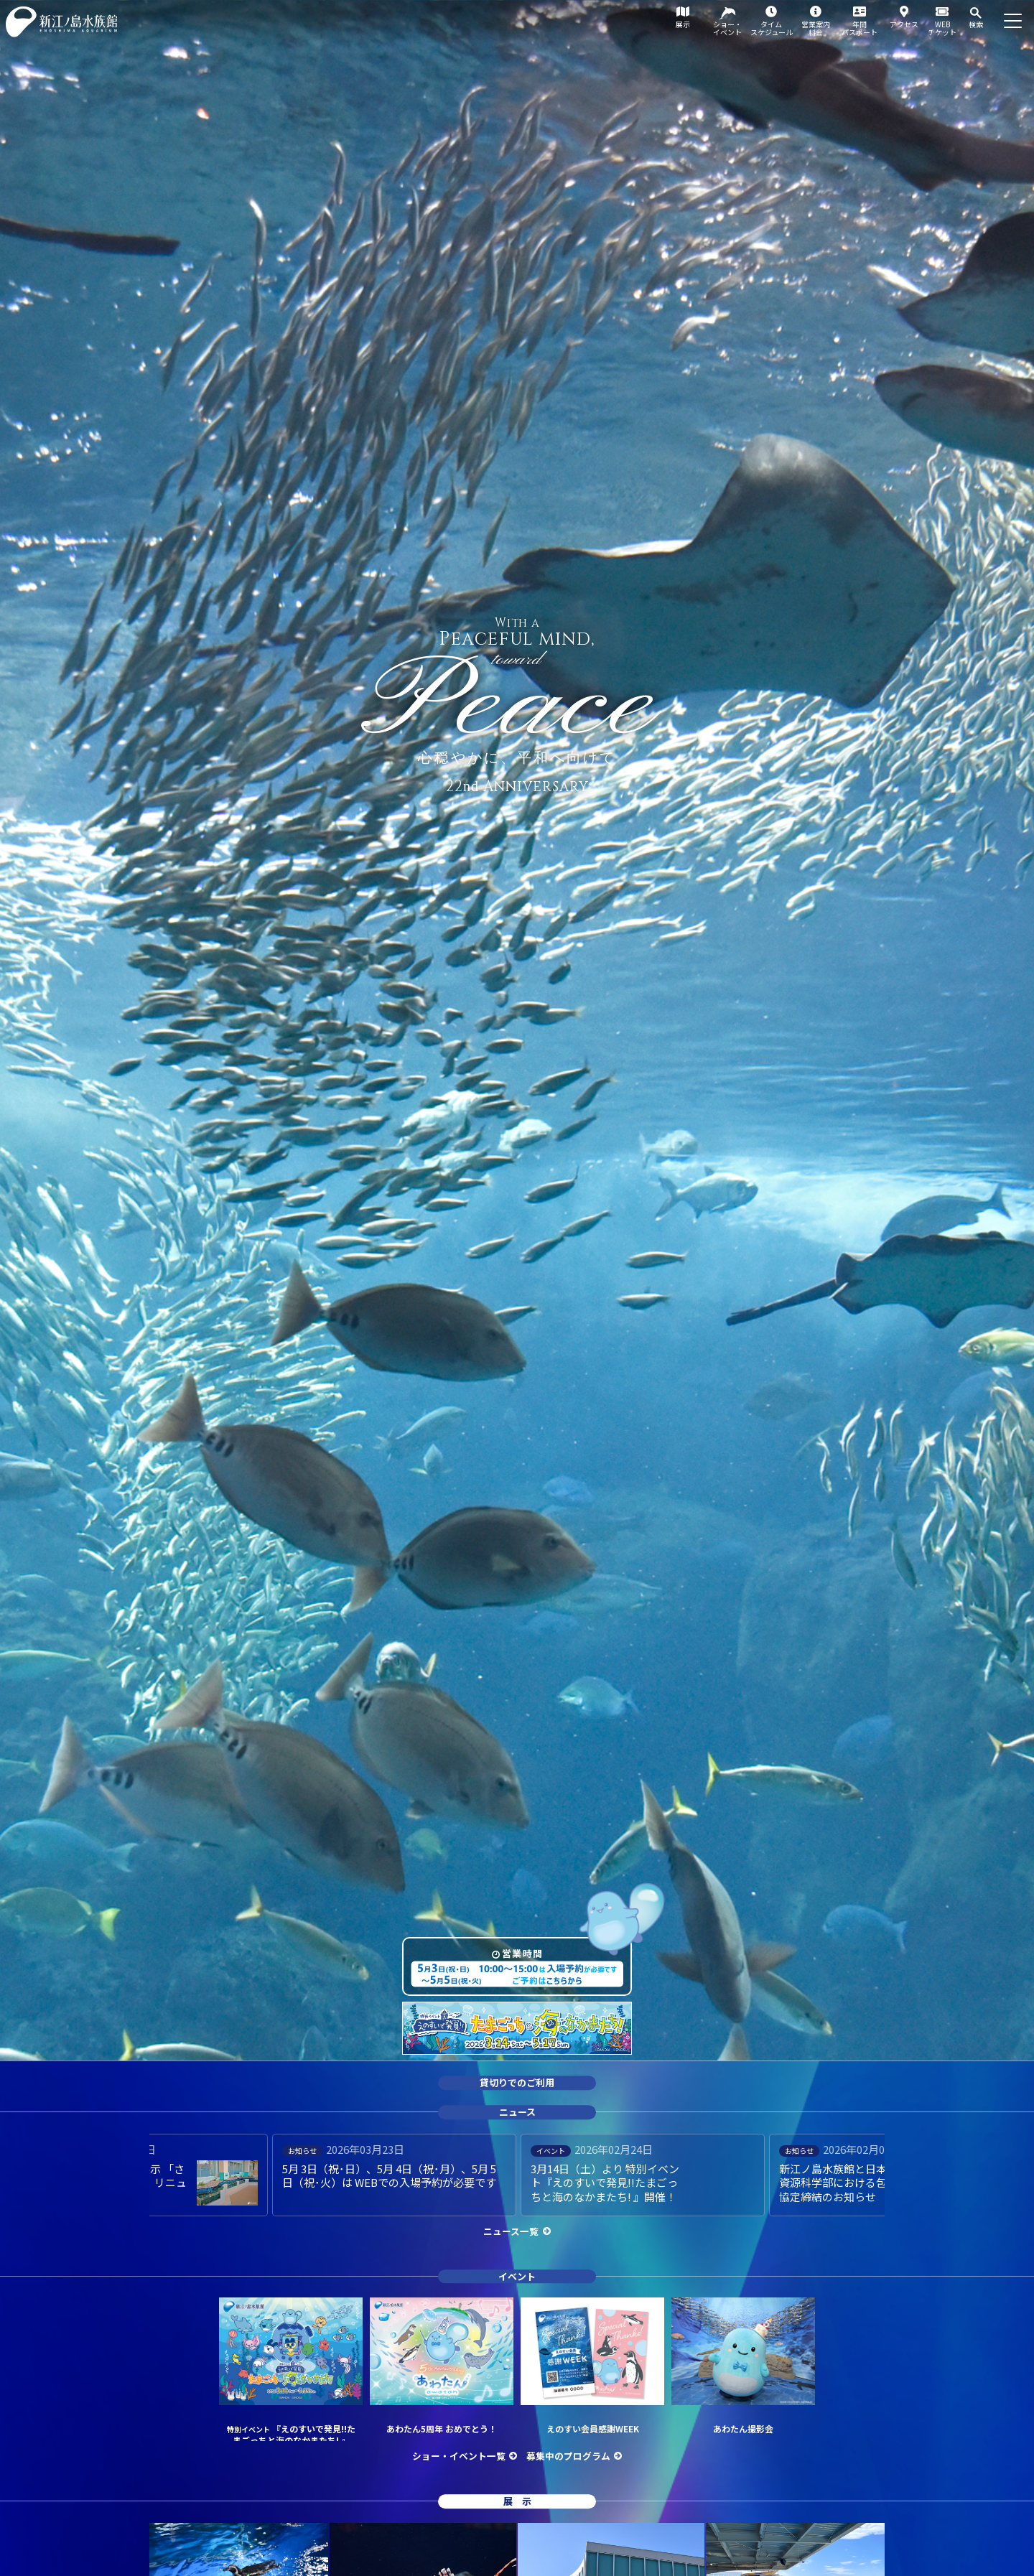 This screenshot has width=1034, height=2576. Describe the element at coordinates (459, 2456) in the screenshot. I see `ショー・イベント一覧` at that location.